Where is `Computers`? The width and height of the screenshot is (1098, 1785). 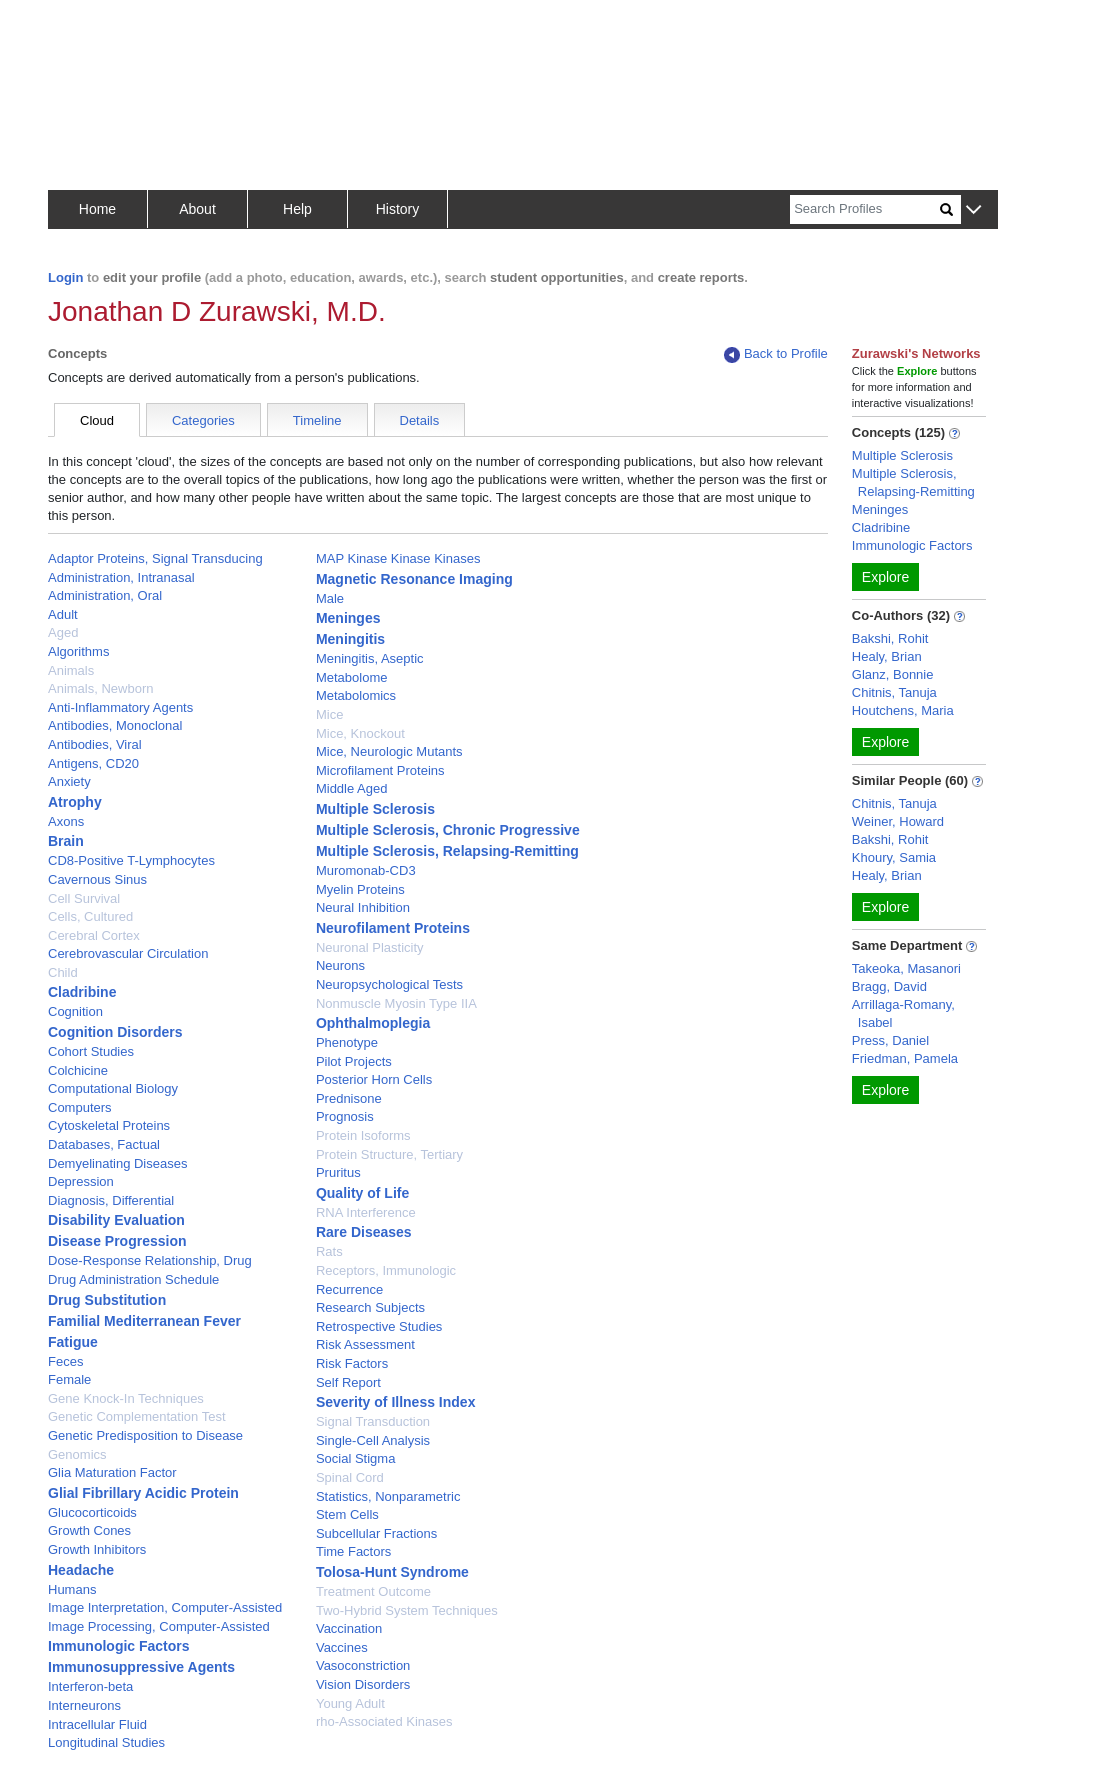 Computers is located at coordinates (80, 1107).